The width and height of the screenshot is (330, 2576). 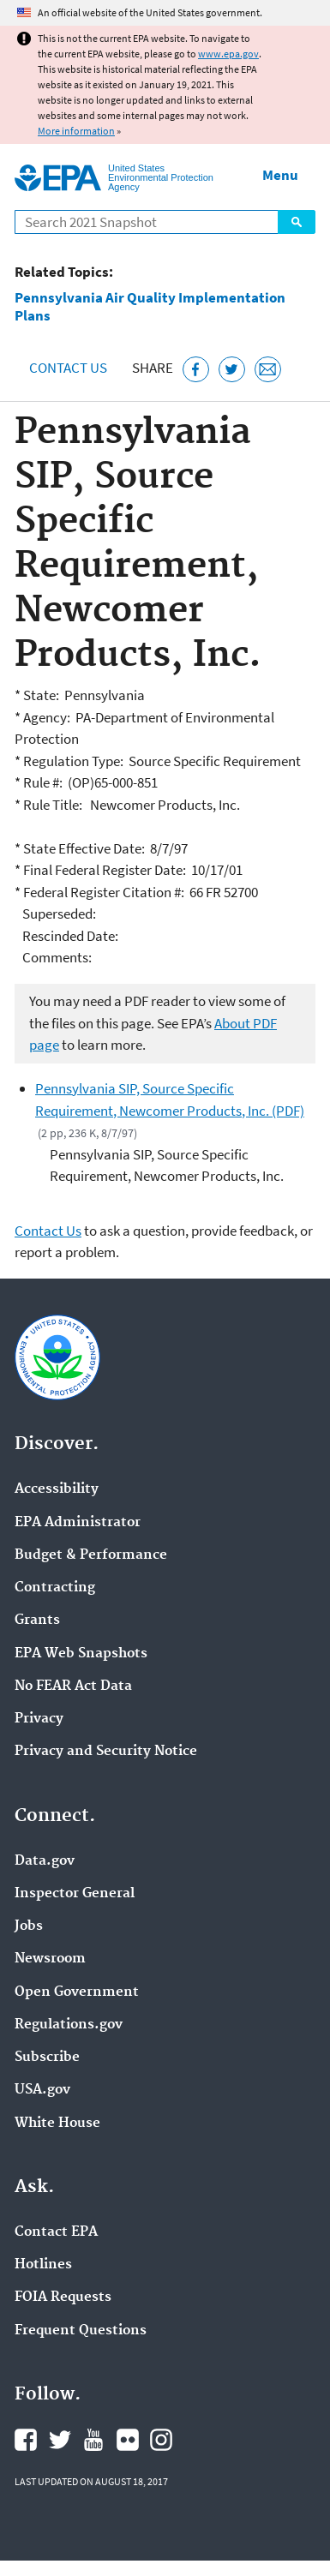 I want to click on EPA's Facebook, so click(x=26, y=2440).